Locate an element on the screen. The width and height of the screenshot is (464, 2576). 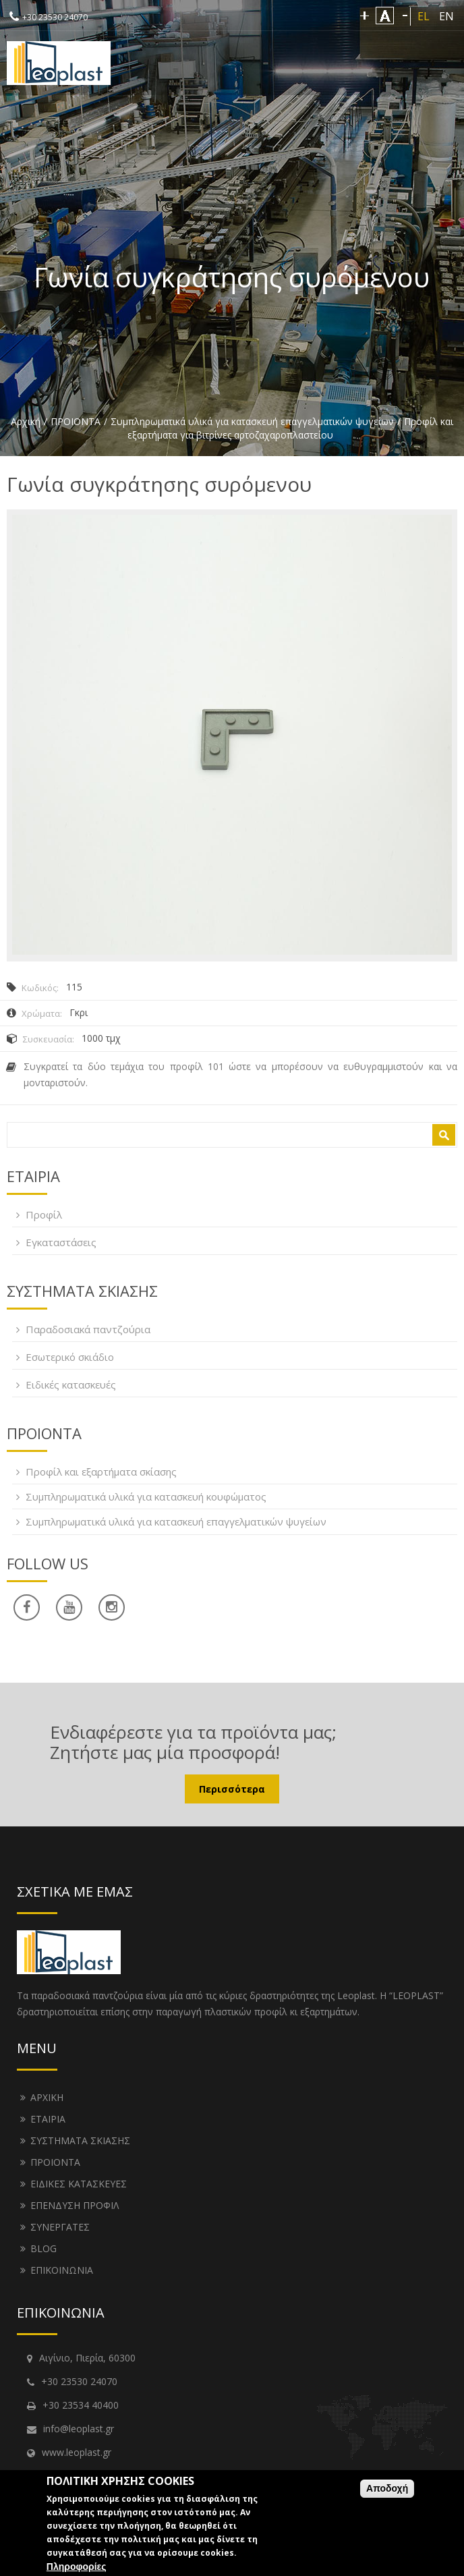
Εγκαταστάσεις is located at coordinates (61, 1242).